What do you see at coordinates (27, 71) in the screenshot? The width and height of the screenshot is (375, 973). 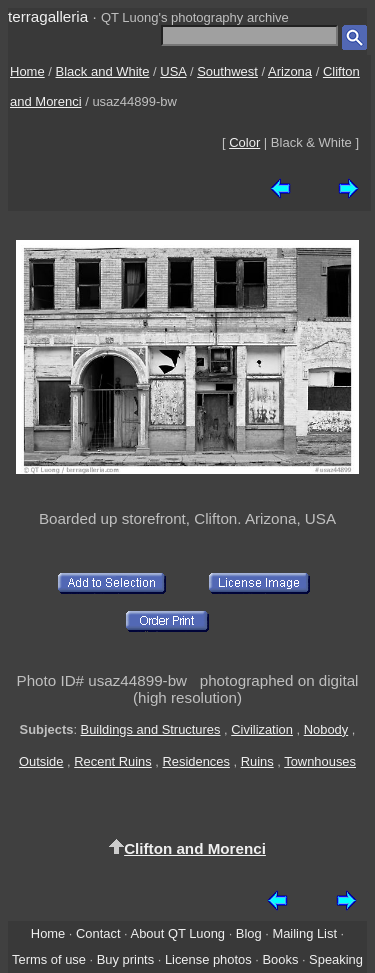 I see `Home` at bounding box center [27, 71].